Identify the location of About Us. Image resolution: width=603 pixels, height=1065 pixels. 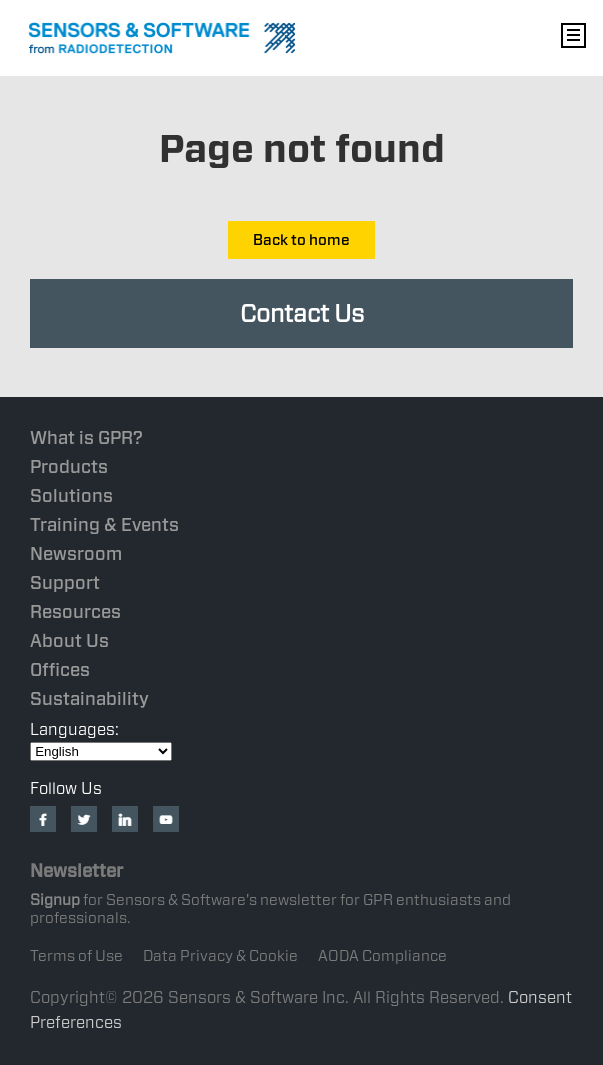
(69, 640).